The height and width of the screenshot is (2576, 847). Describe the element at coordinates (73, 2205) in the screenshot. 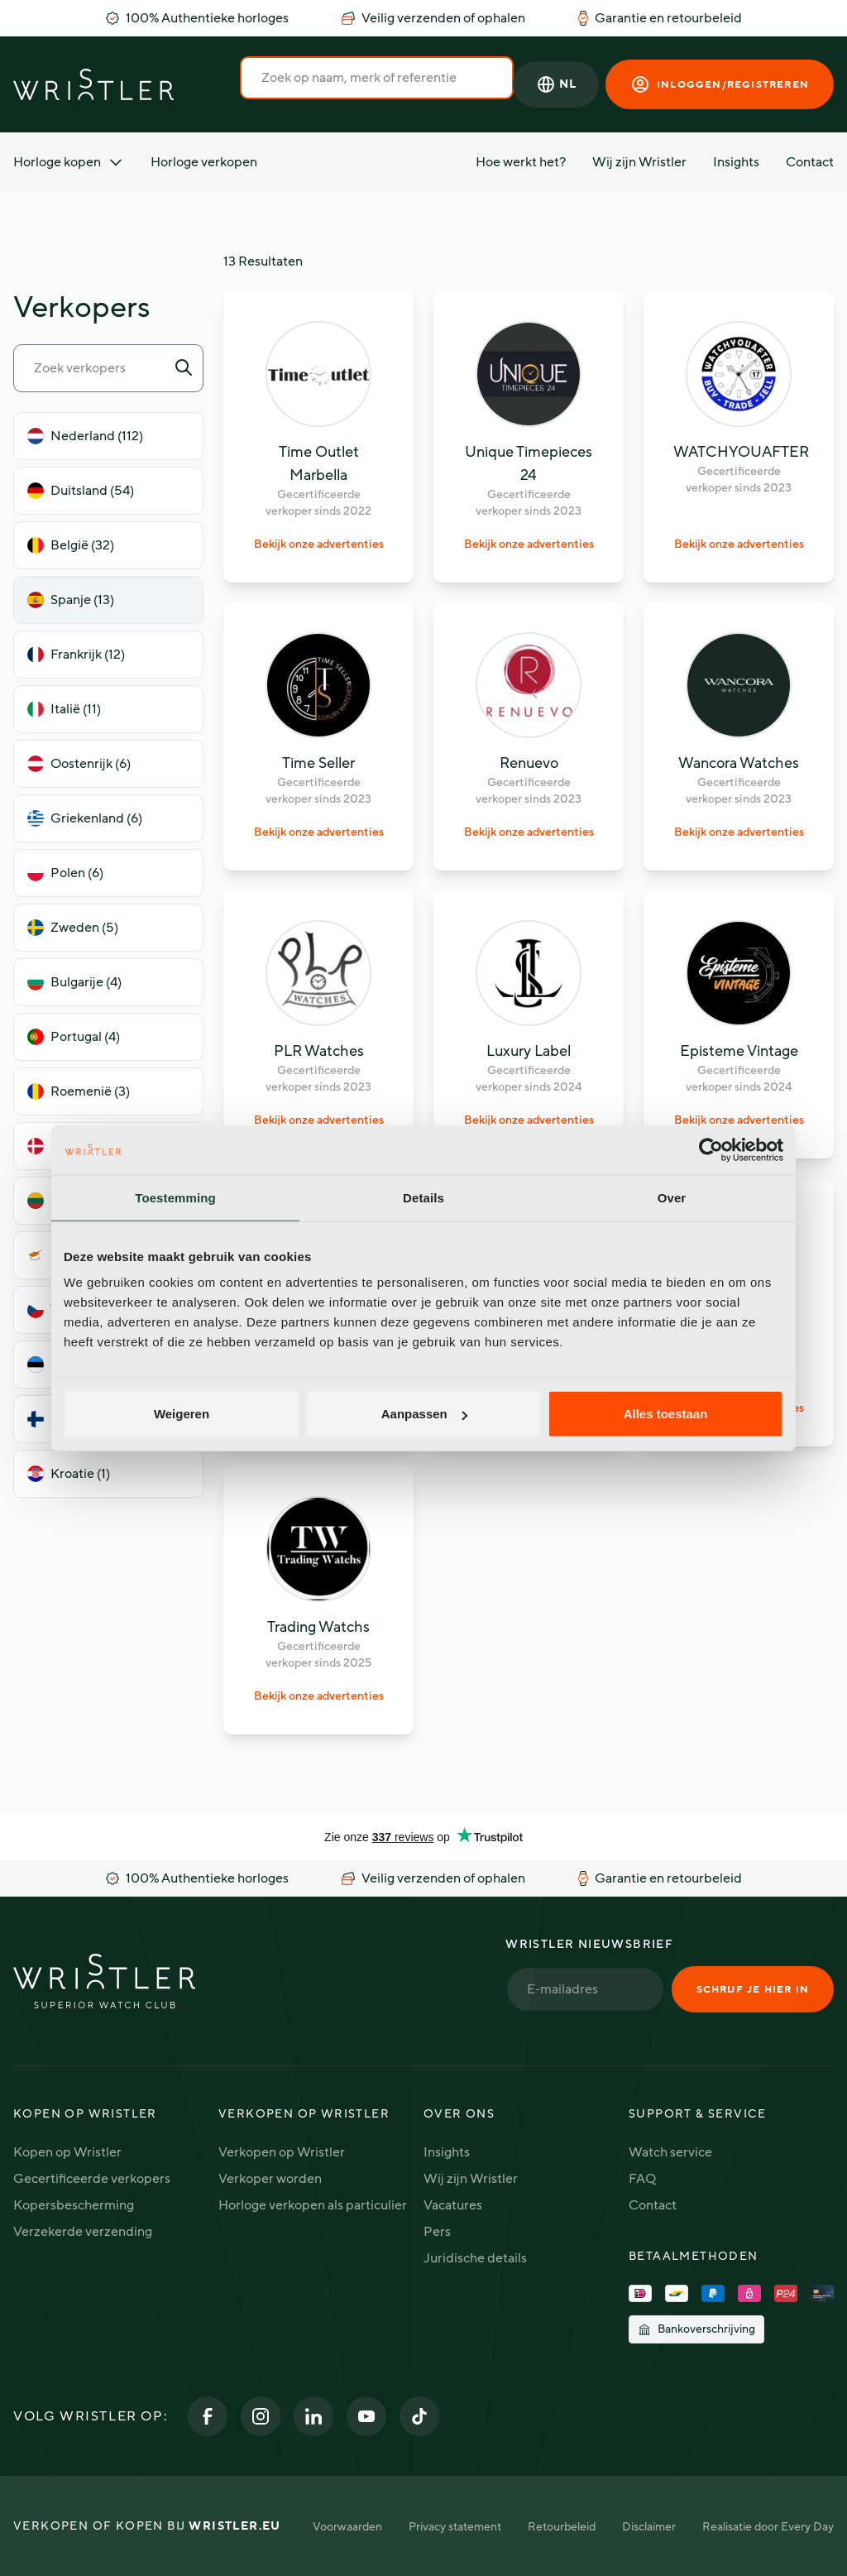

I see `Kopersbescherming` at that location.